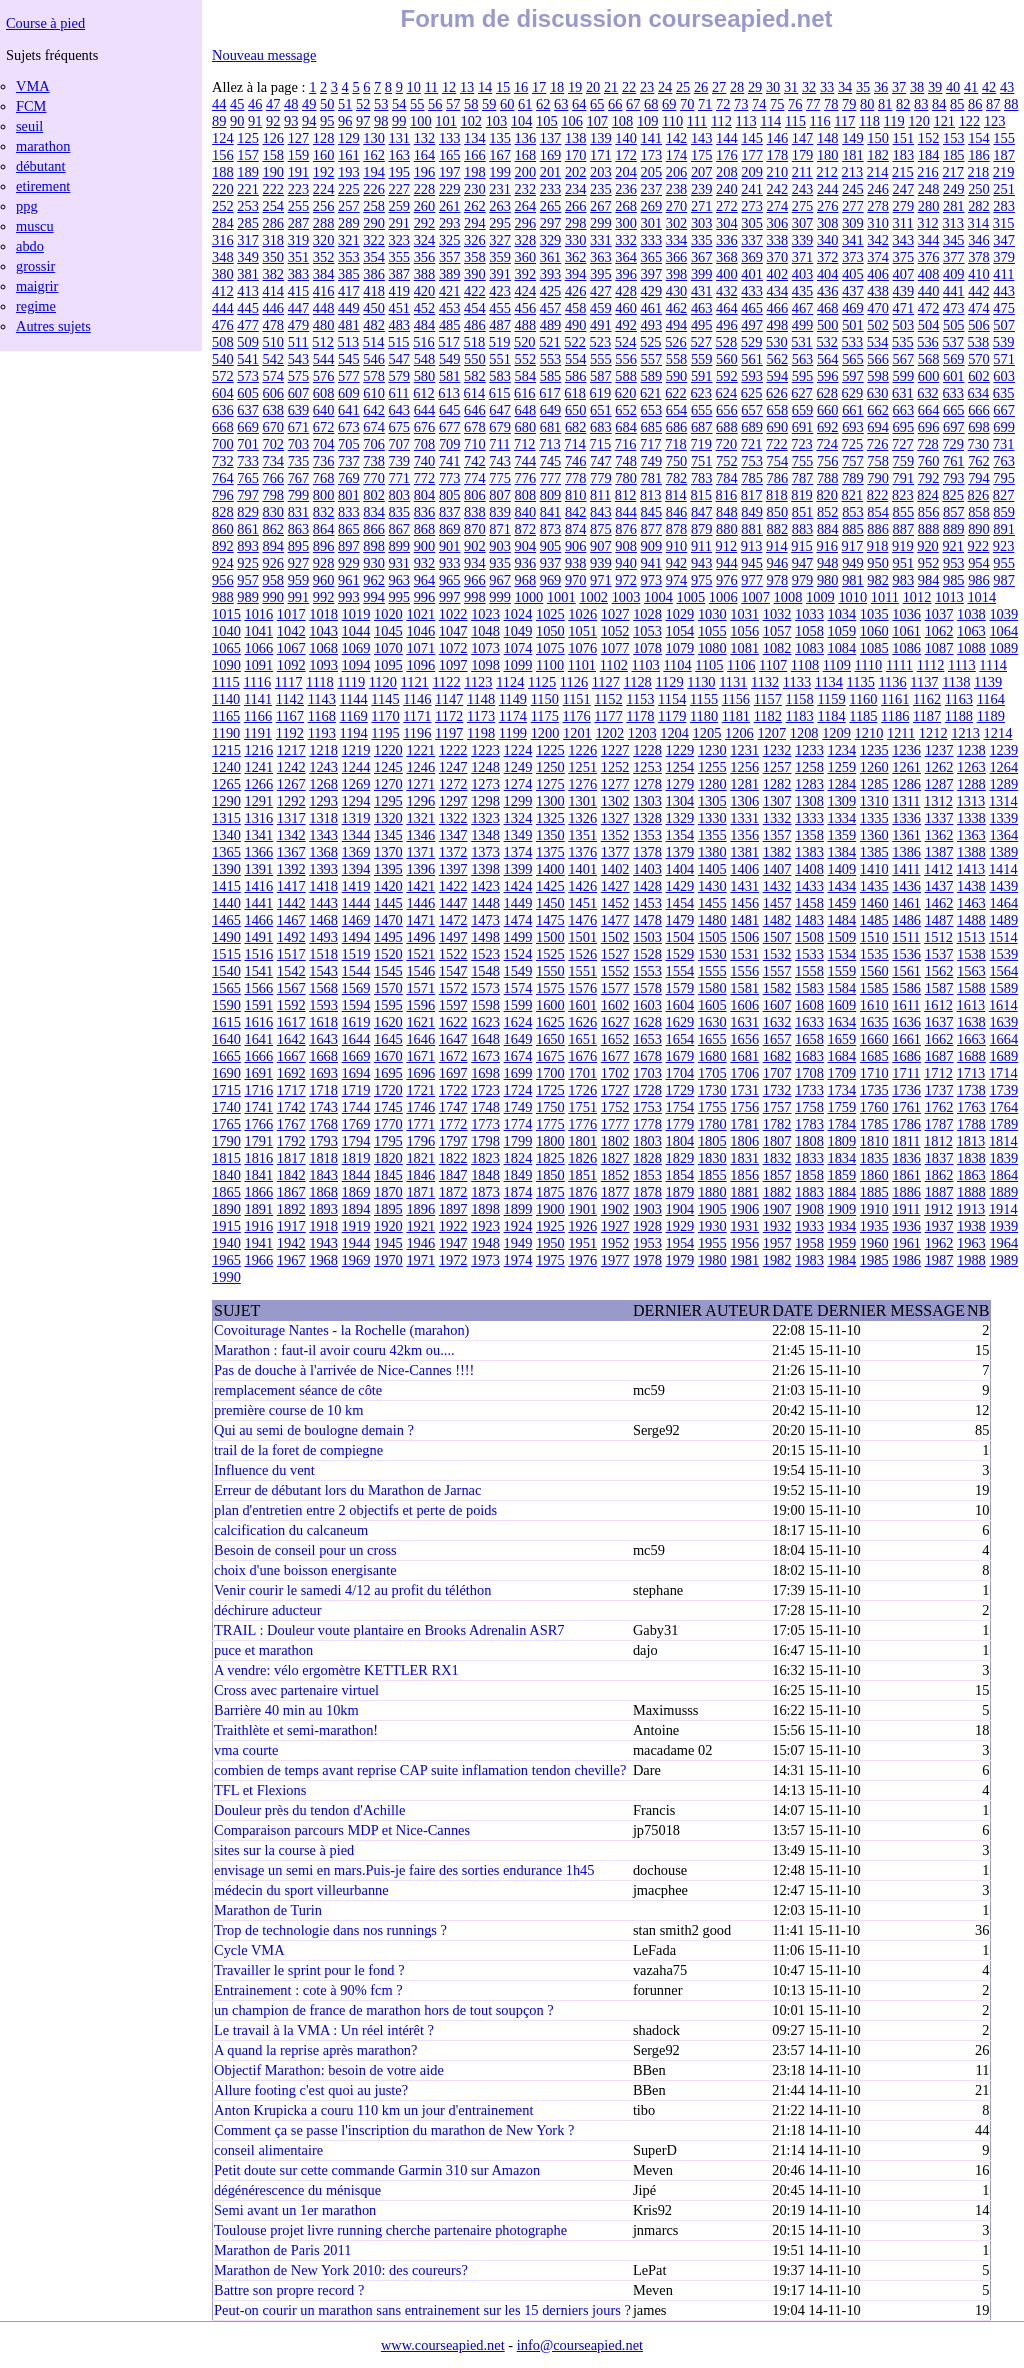 Image resolution: width=1024 pixels, height=2368 pixels. I want to click on 1568, so click(323, 988).